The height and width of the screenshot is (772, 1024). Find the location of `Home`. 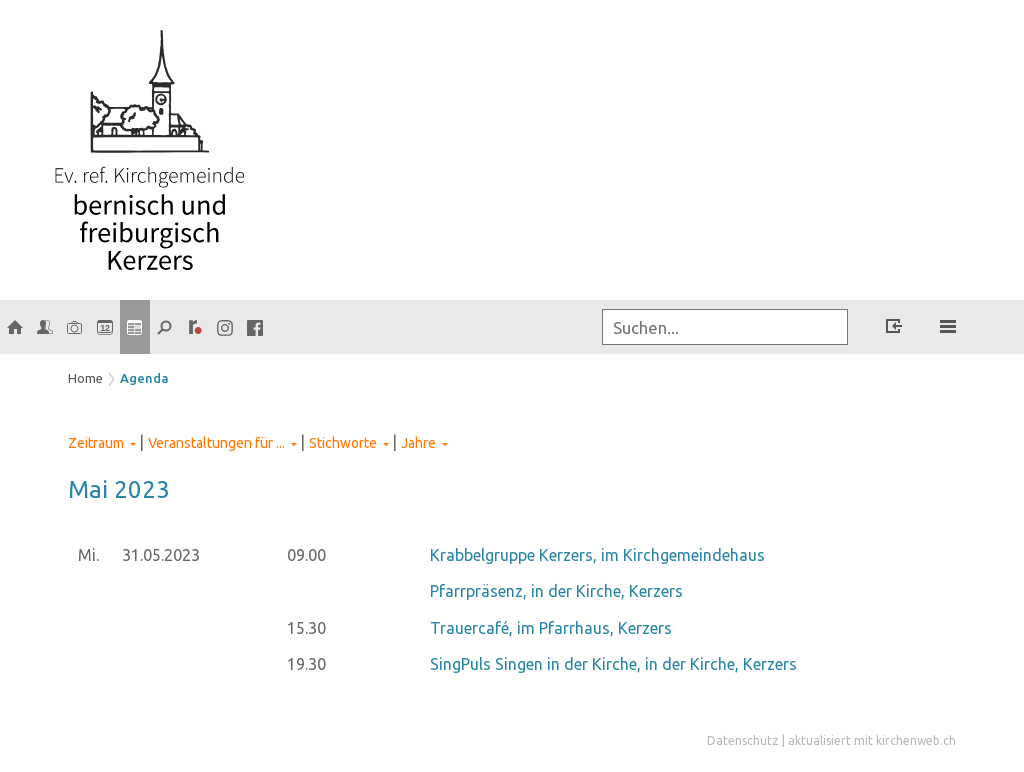

Home is located at coordinates (85, 378).